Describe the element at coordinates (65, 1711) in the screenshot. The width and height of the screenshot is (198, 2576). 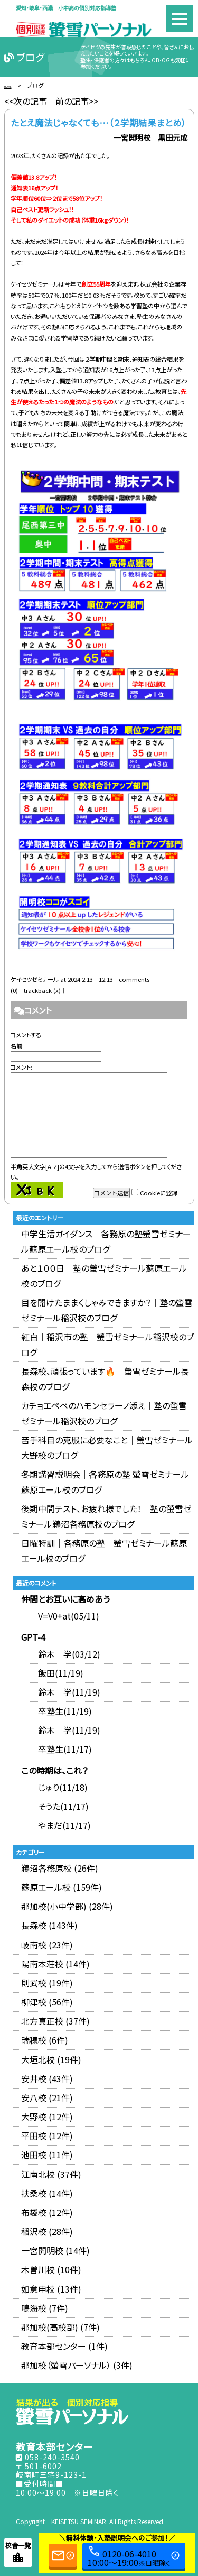
I see `卒塾生(11/19)` at that location.